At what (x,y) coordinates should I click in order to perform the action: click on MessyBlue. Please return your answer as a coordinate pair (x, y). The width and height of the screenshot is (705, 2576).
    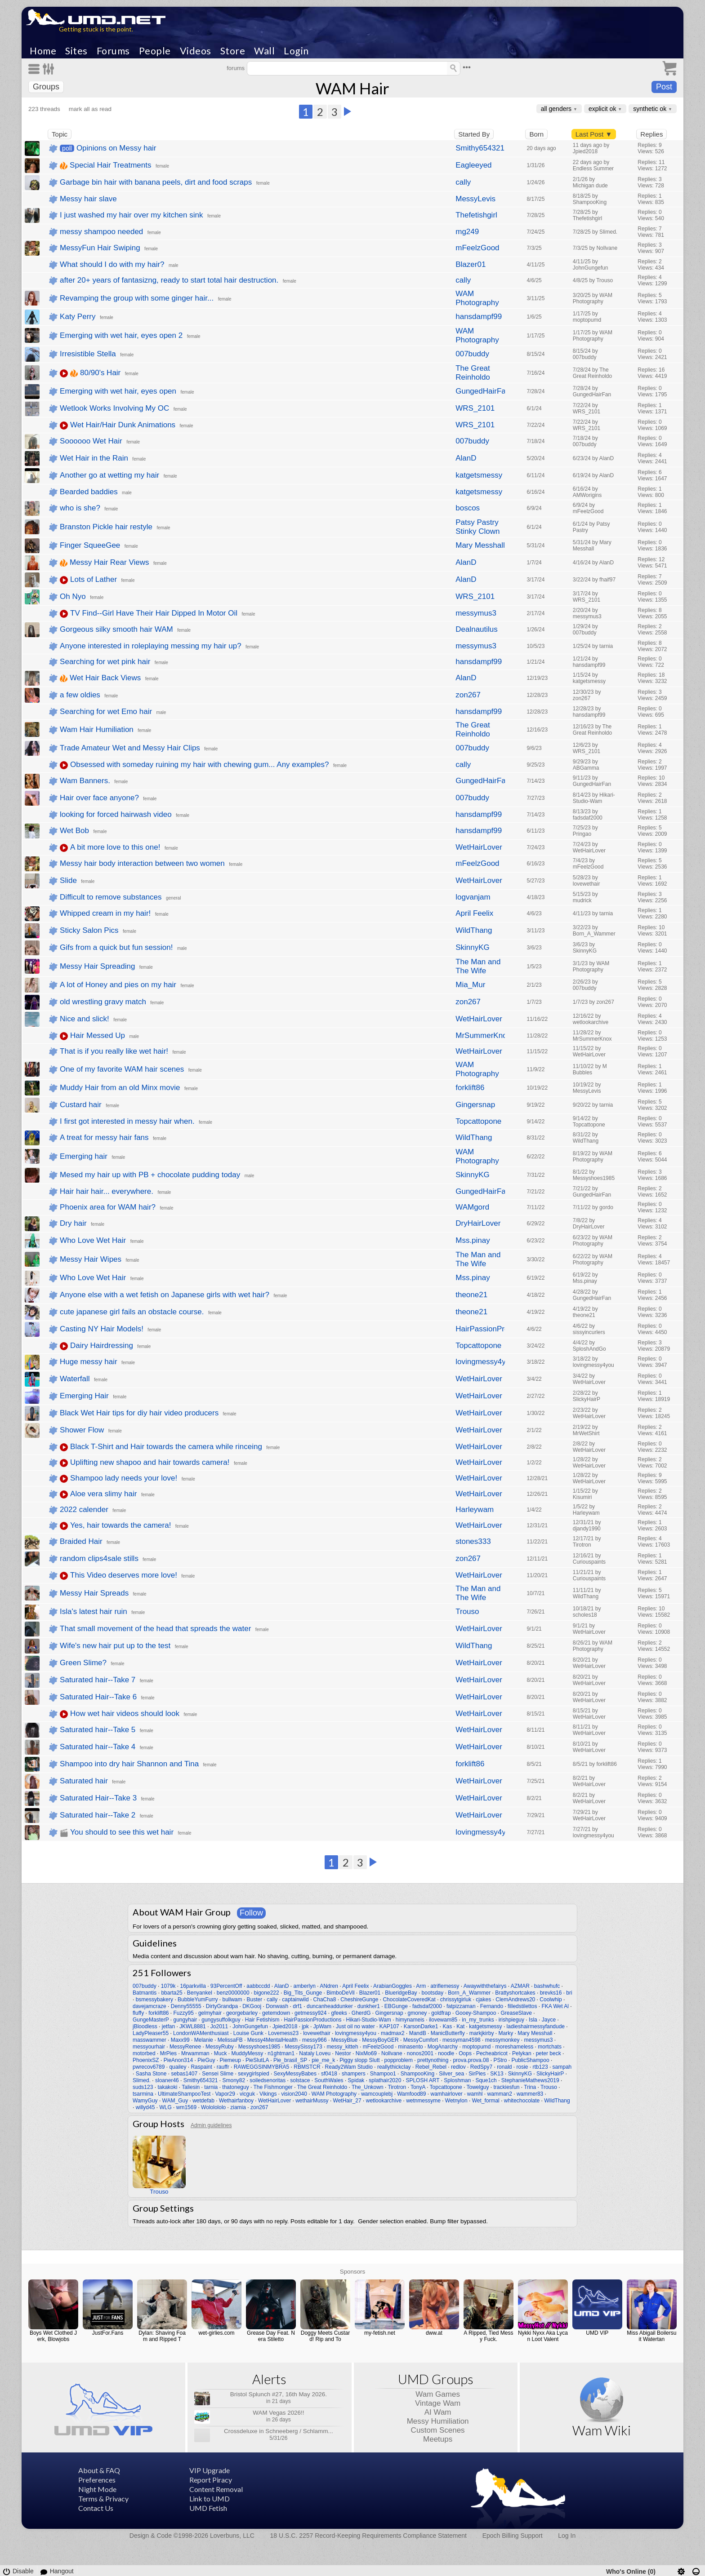
    Looking at the image, I should click on (344, 2040).